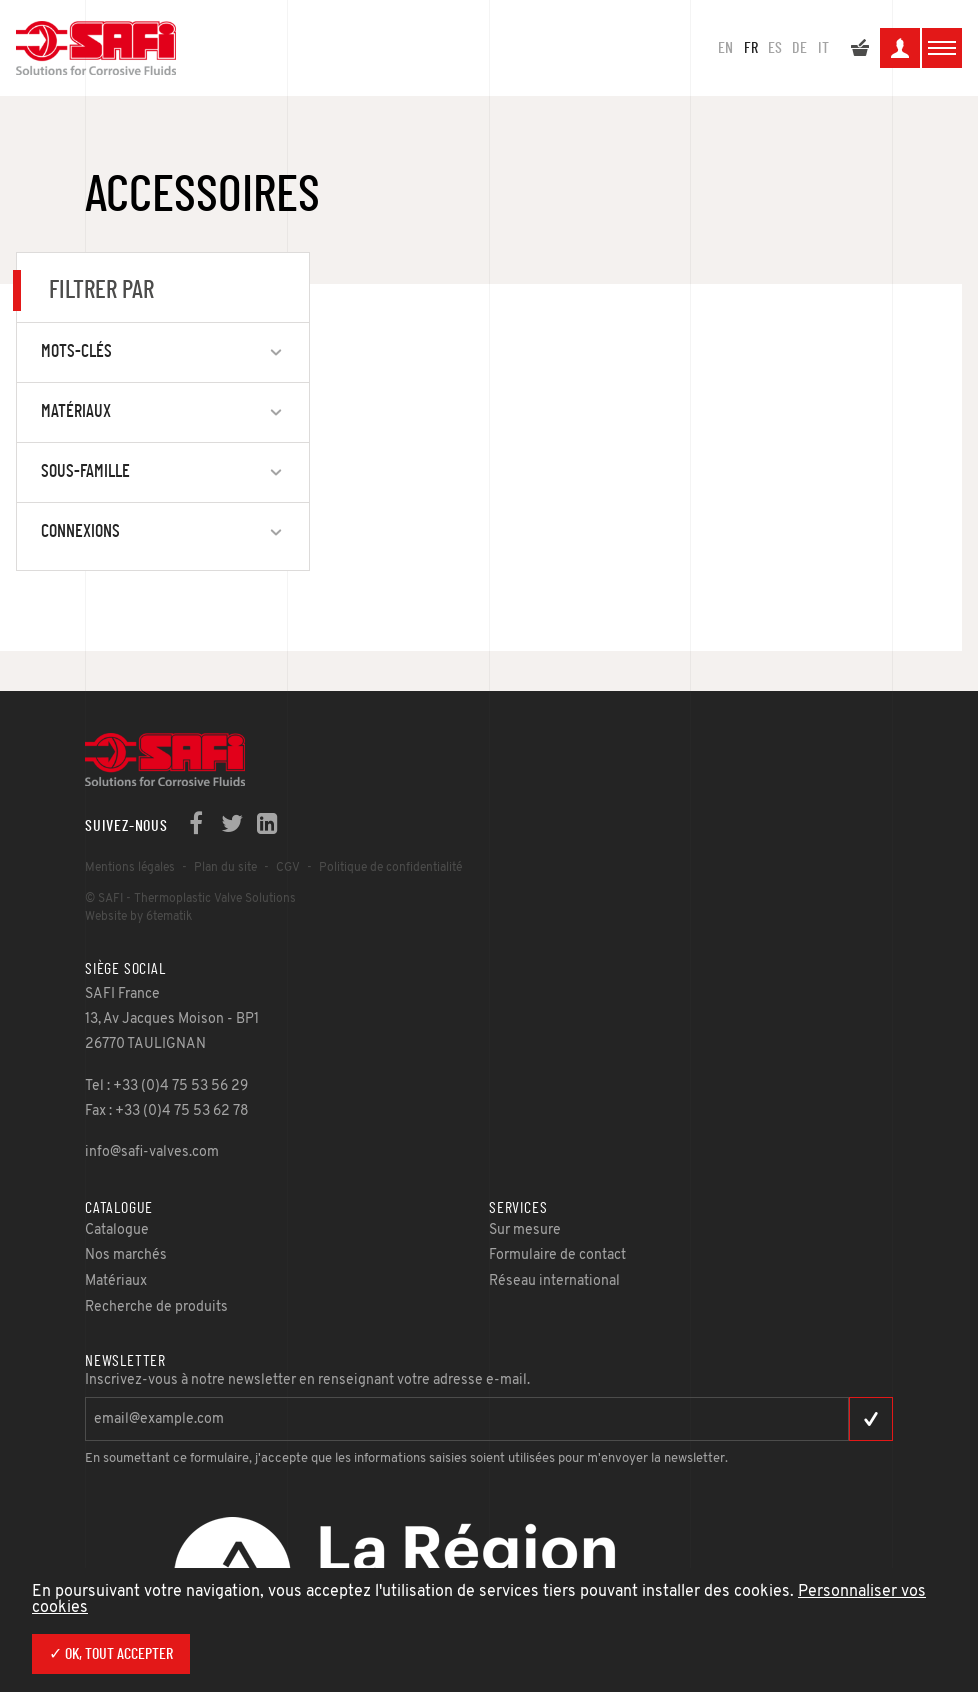 This screenshot has width=978, height=1692. Describe the element at coordinates (751, 48) in the screenshot. I see `fr` at that location.